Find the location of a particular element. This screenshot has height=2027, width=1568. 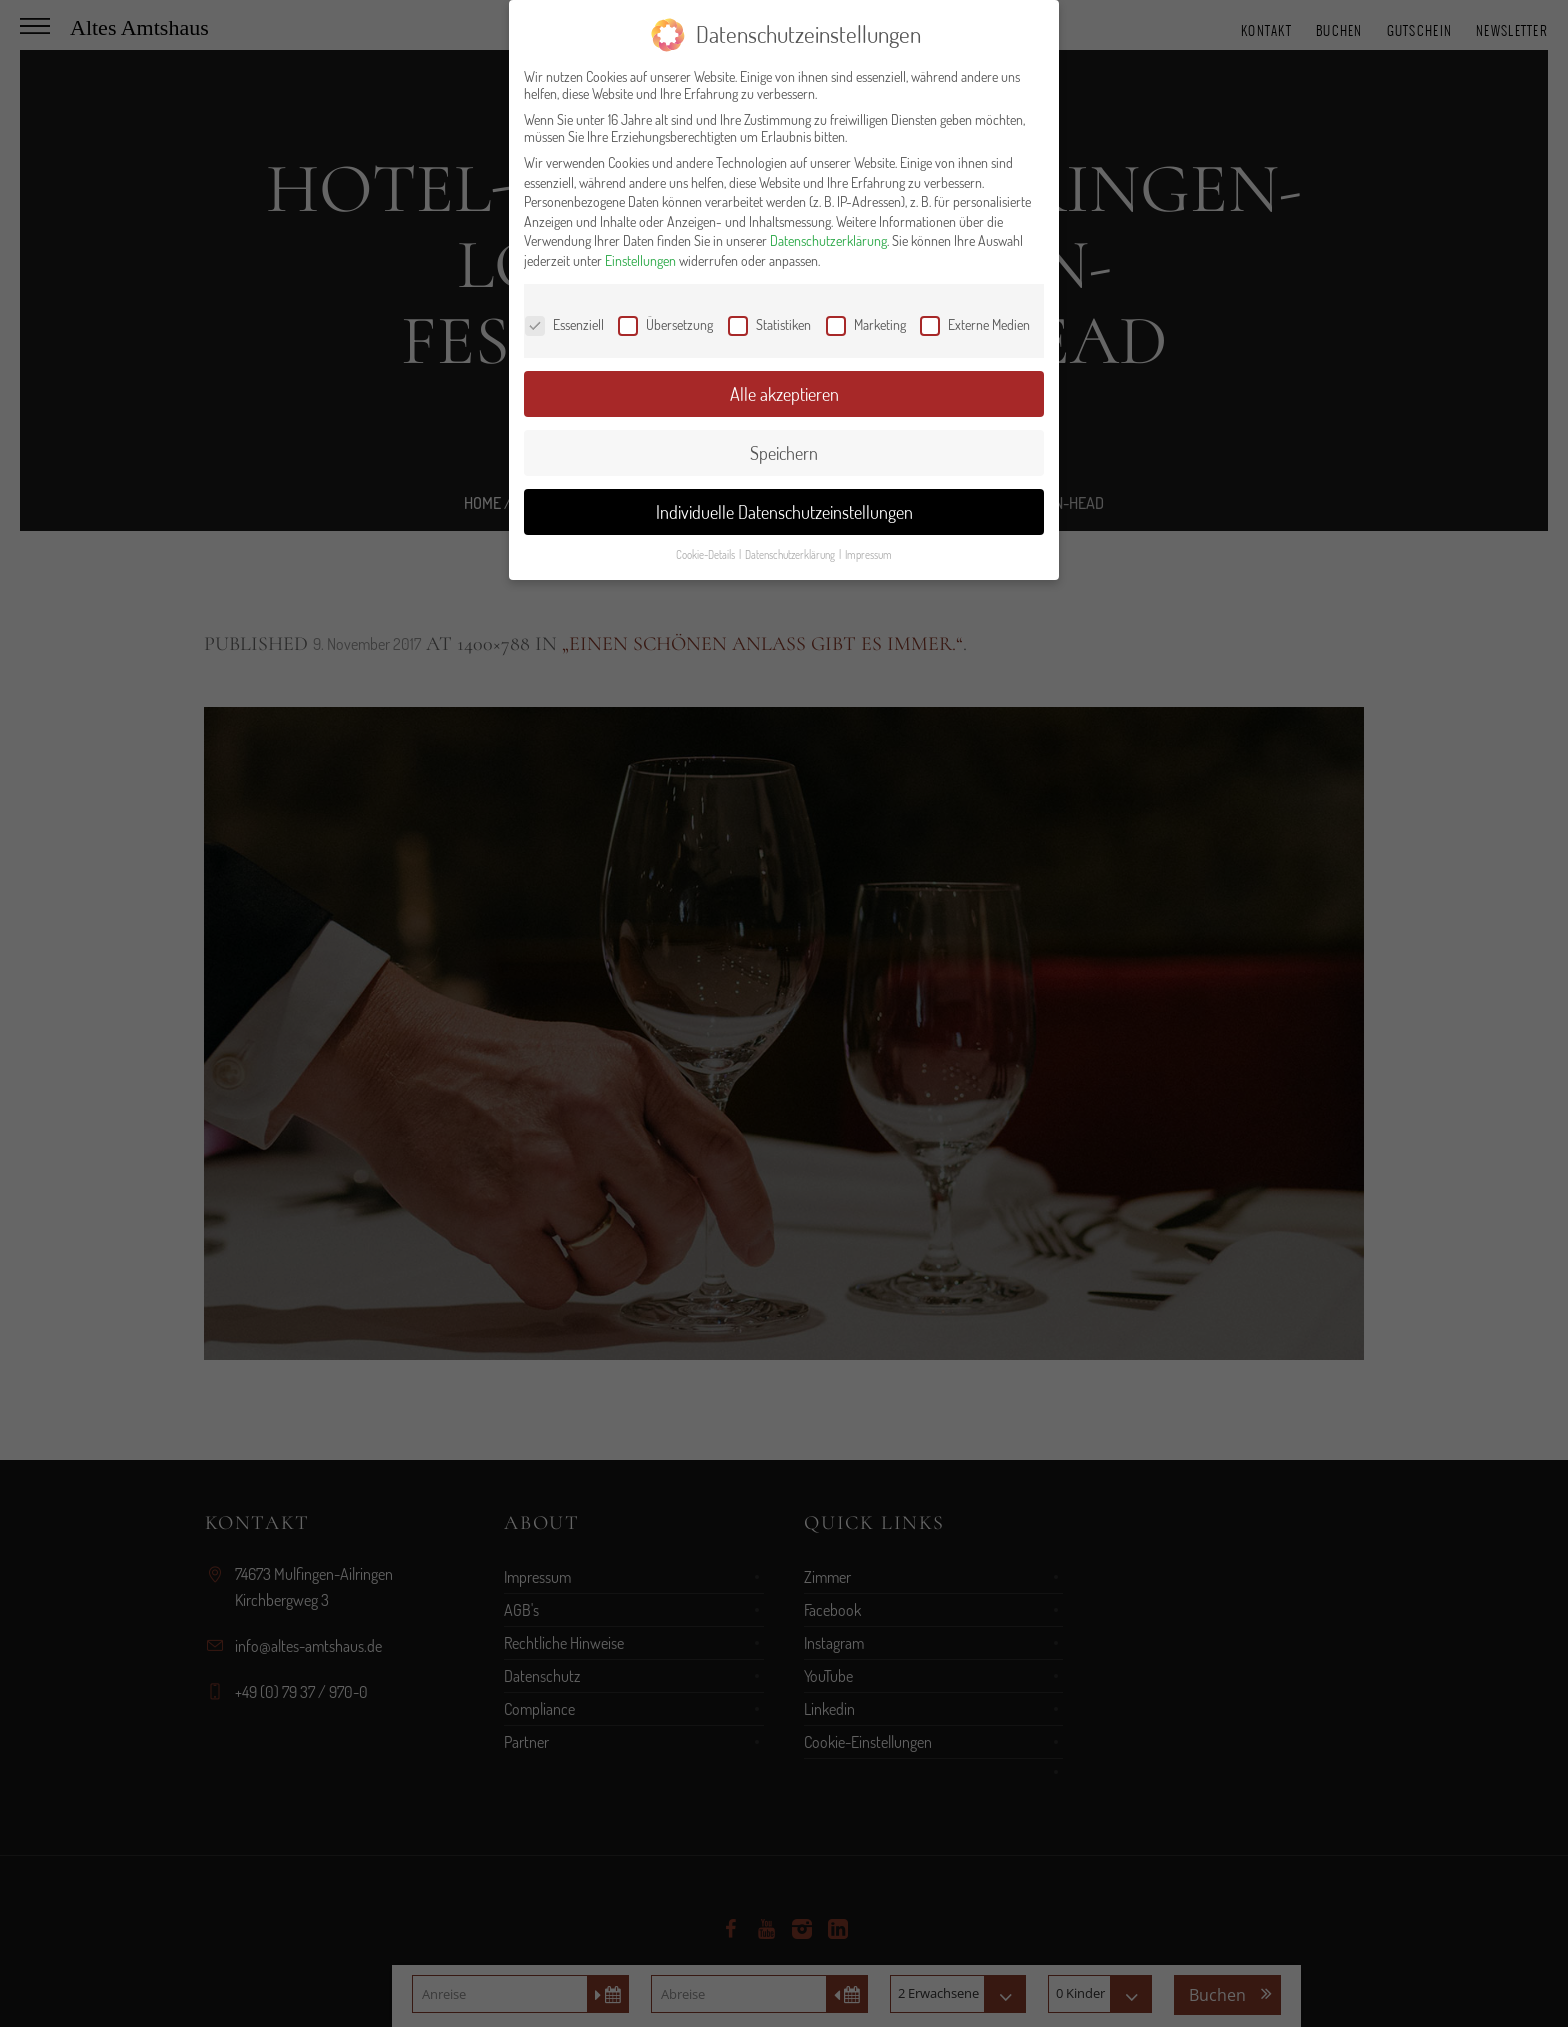

Datenschutzerklärung [button] is located at coordinates (791, 554).